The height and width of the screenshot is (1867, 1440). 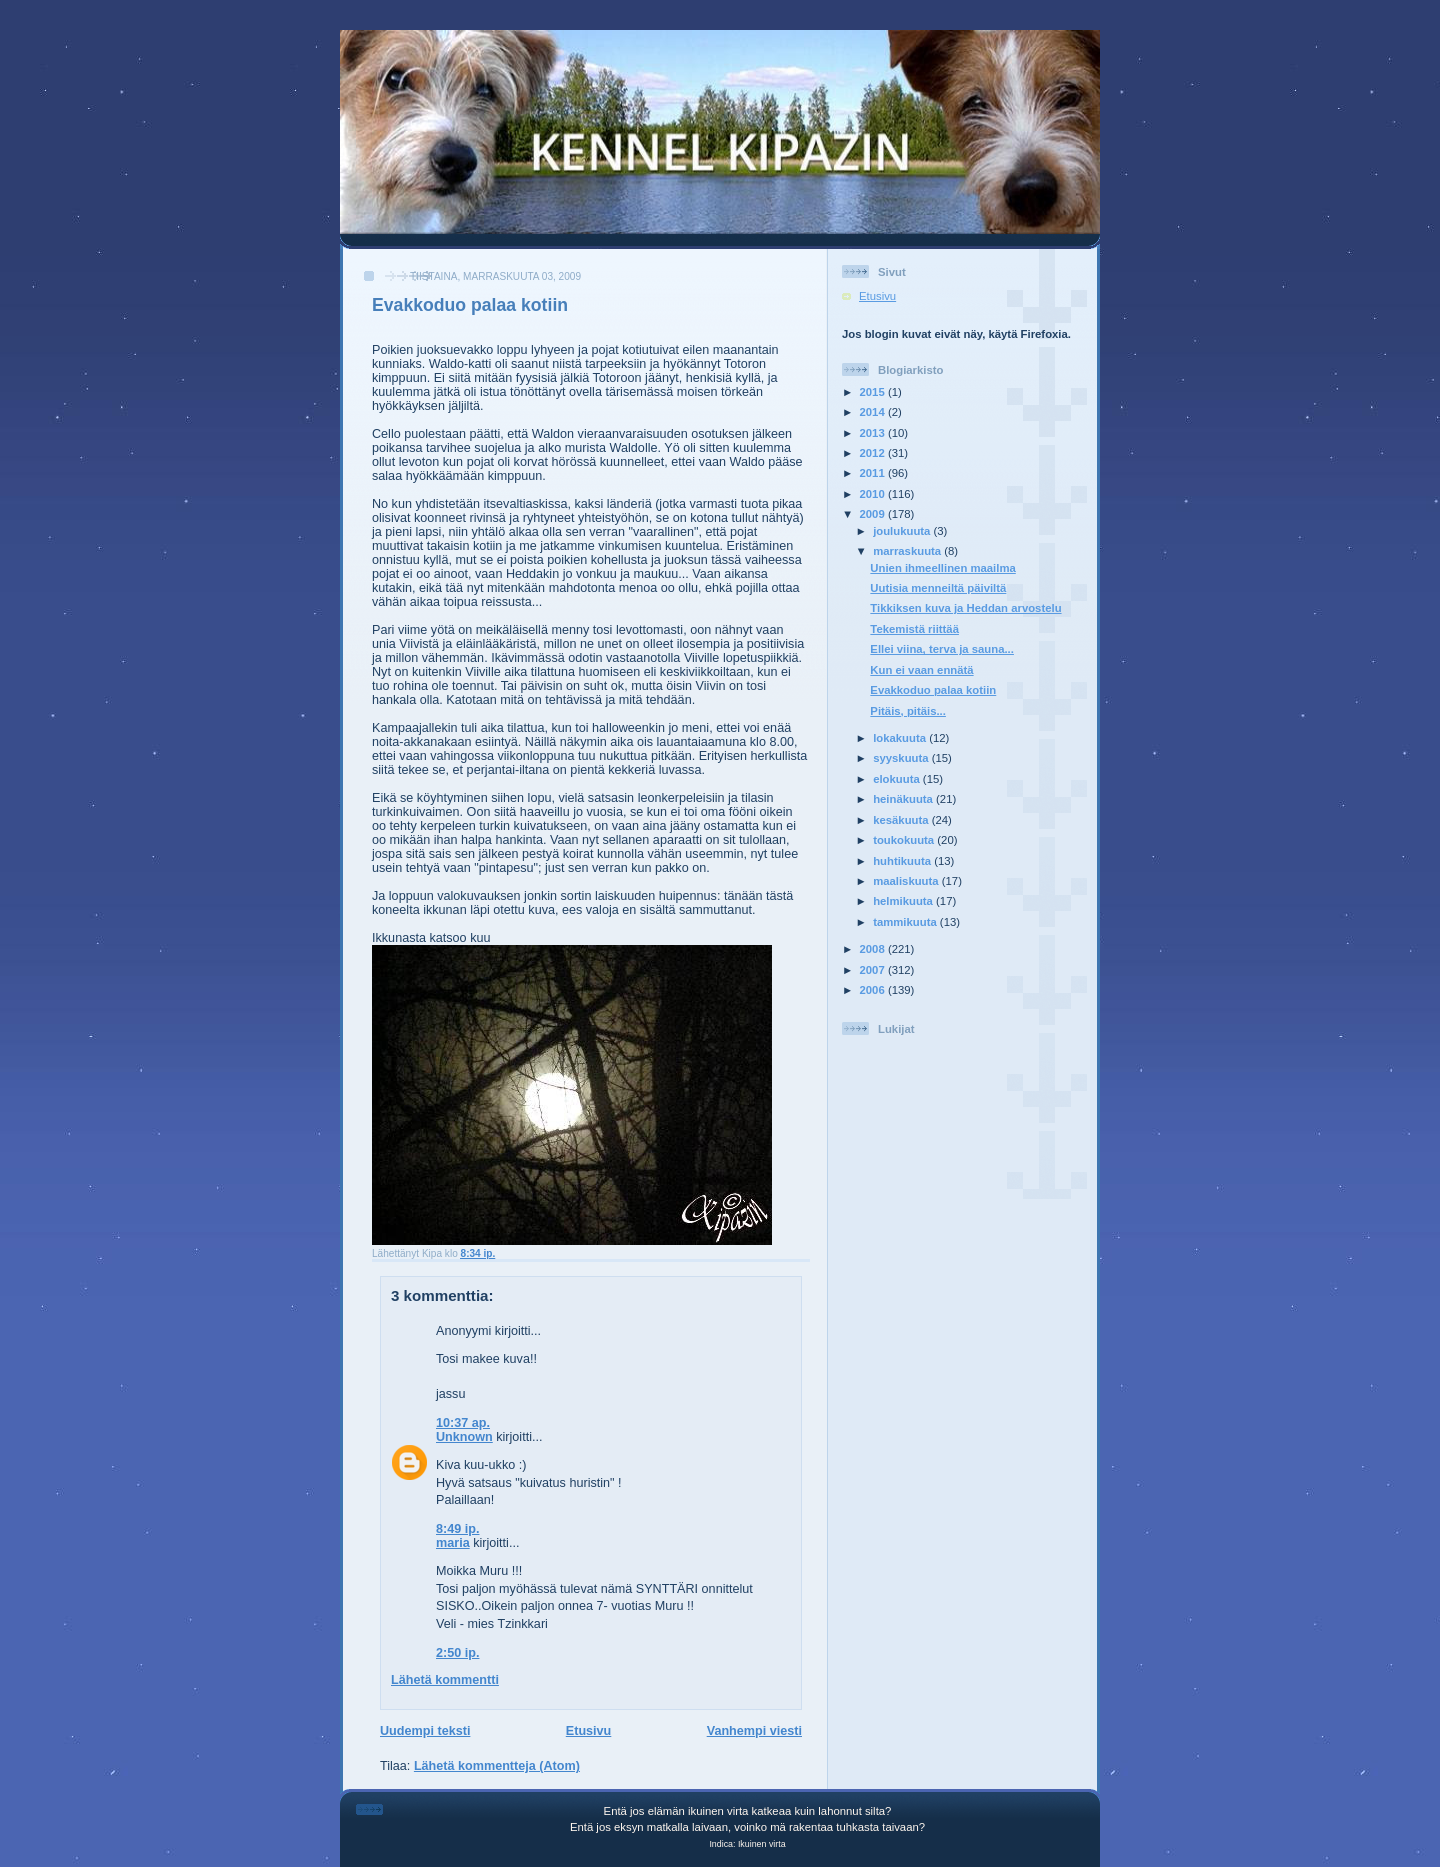 What do you see at coordinates (905, 840) in the screenshot?
I see `toukokuuta` at bounding box center [905, 840].